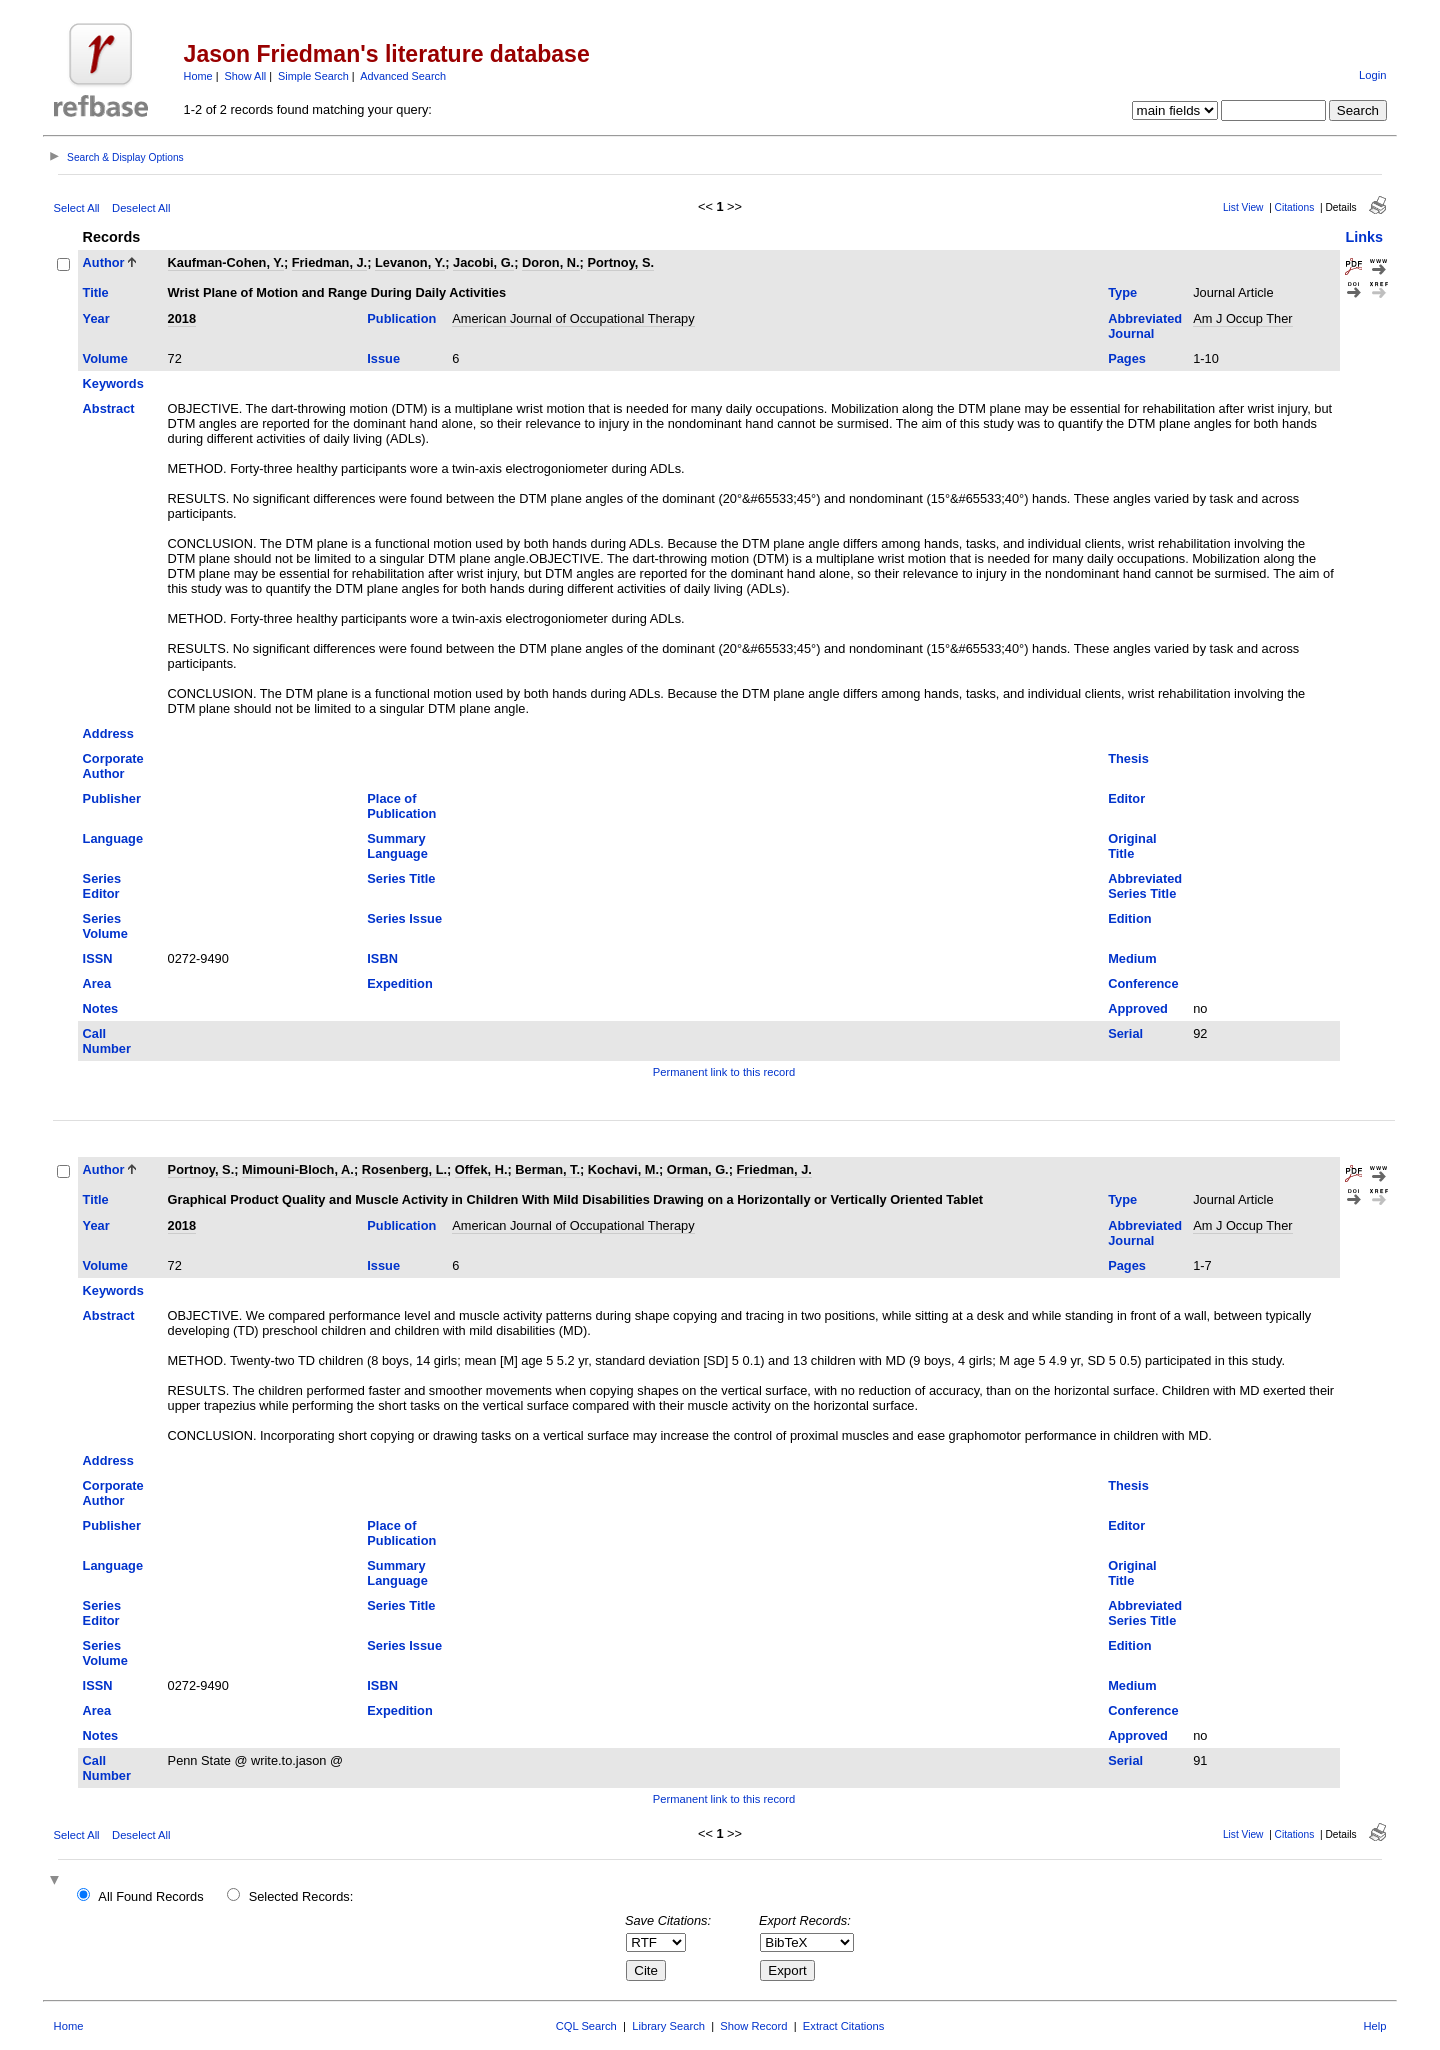 The height and width of the screenshot is (2050, 1440). Describe the element at coordinates (481, 1169) in the screenshot. I see `Offek, H.` at that location.